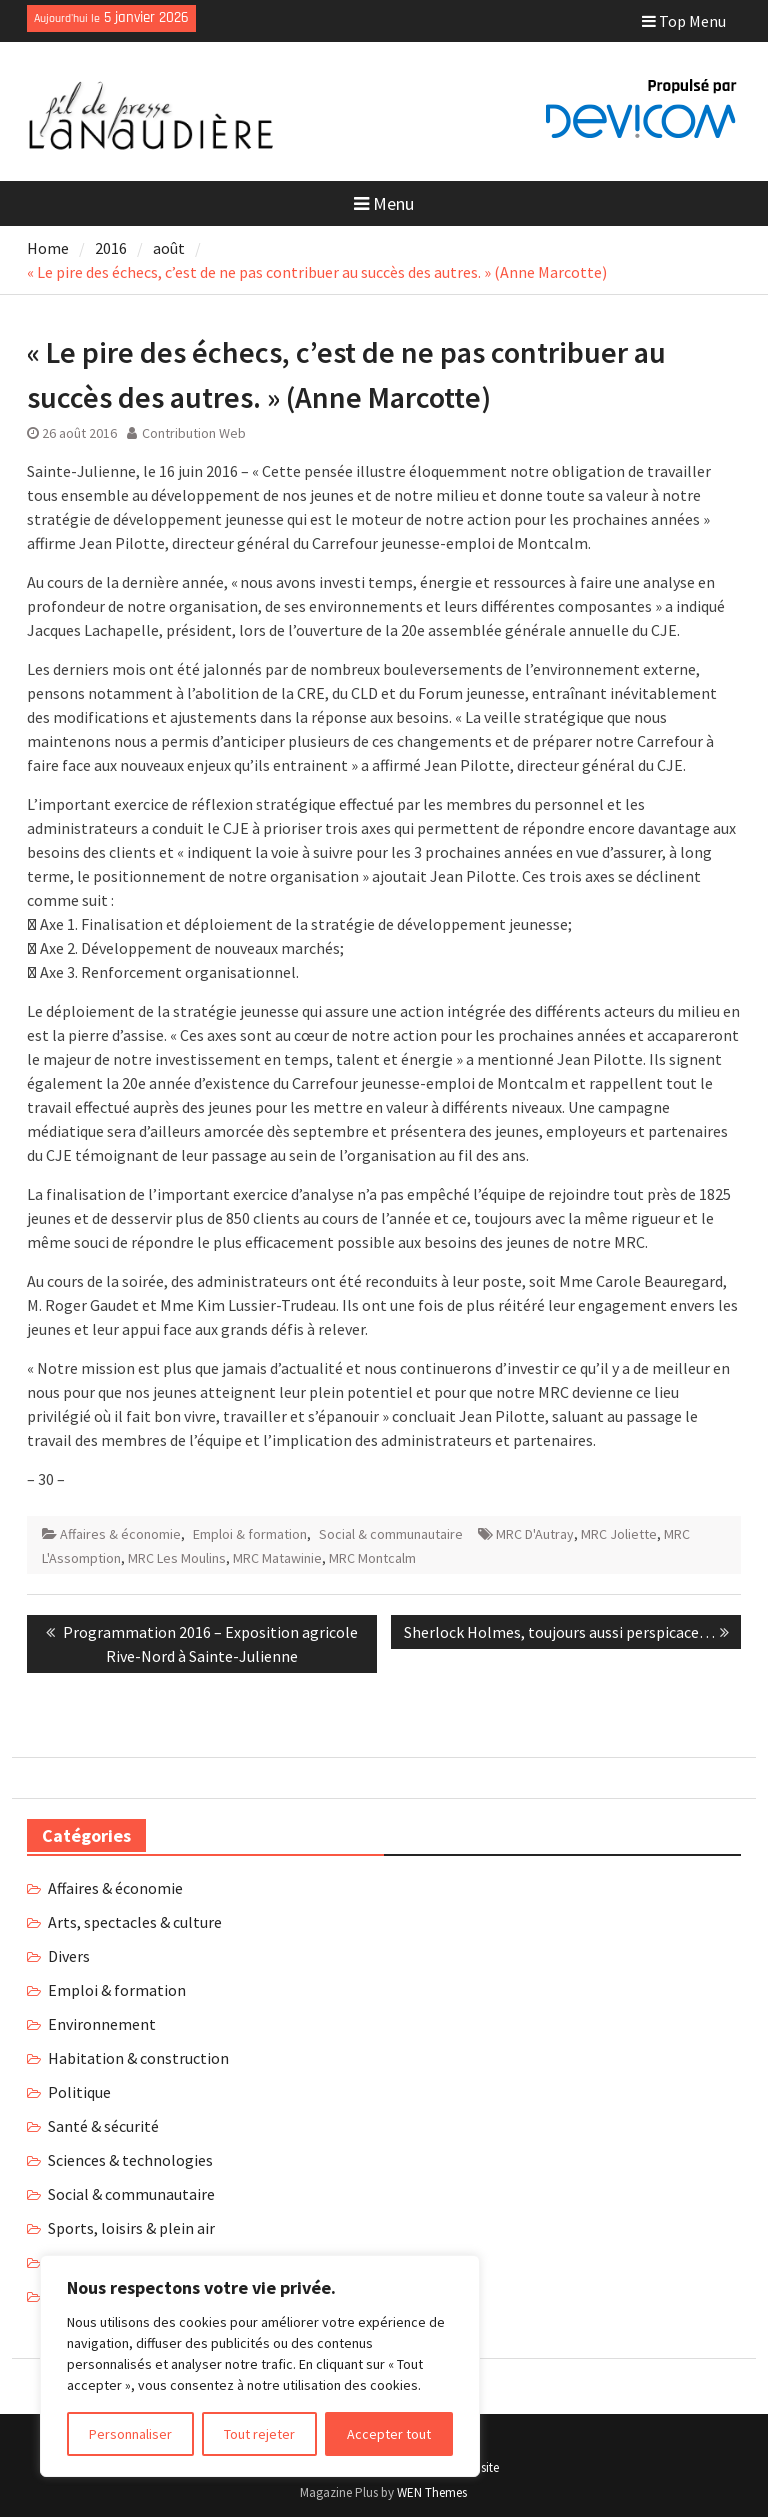 This screenshot has height=2517, width=768. What do you see at coordinates (384, 203) in the screenshot?
I see `Menu` at bounding box center [384, 203].